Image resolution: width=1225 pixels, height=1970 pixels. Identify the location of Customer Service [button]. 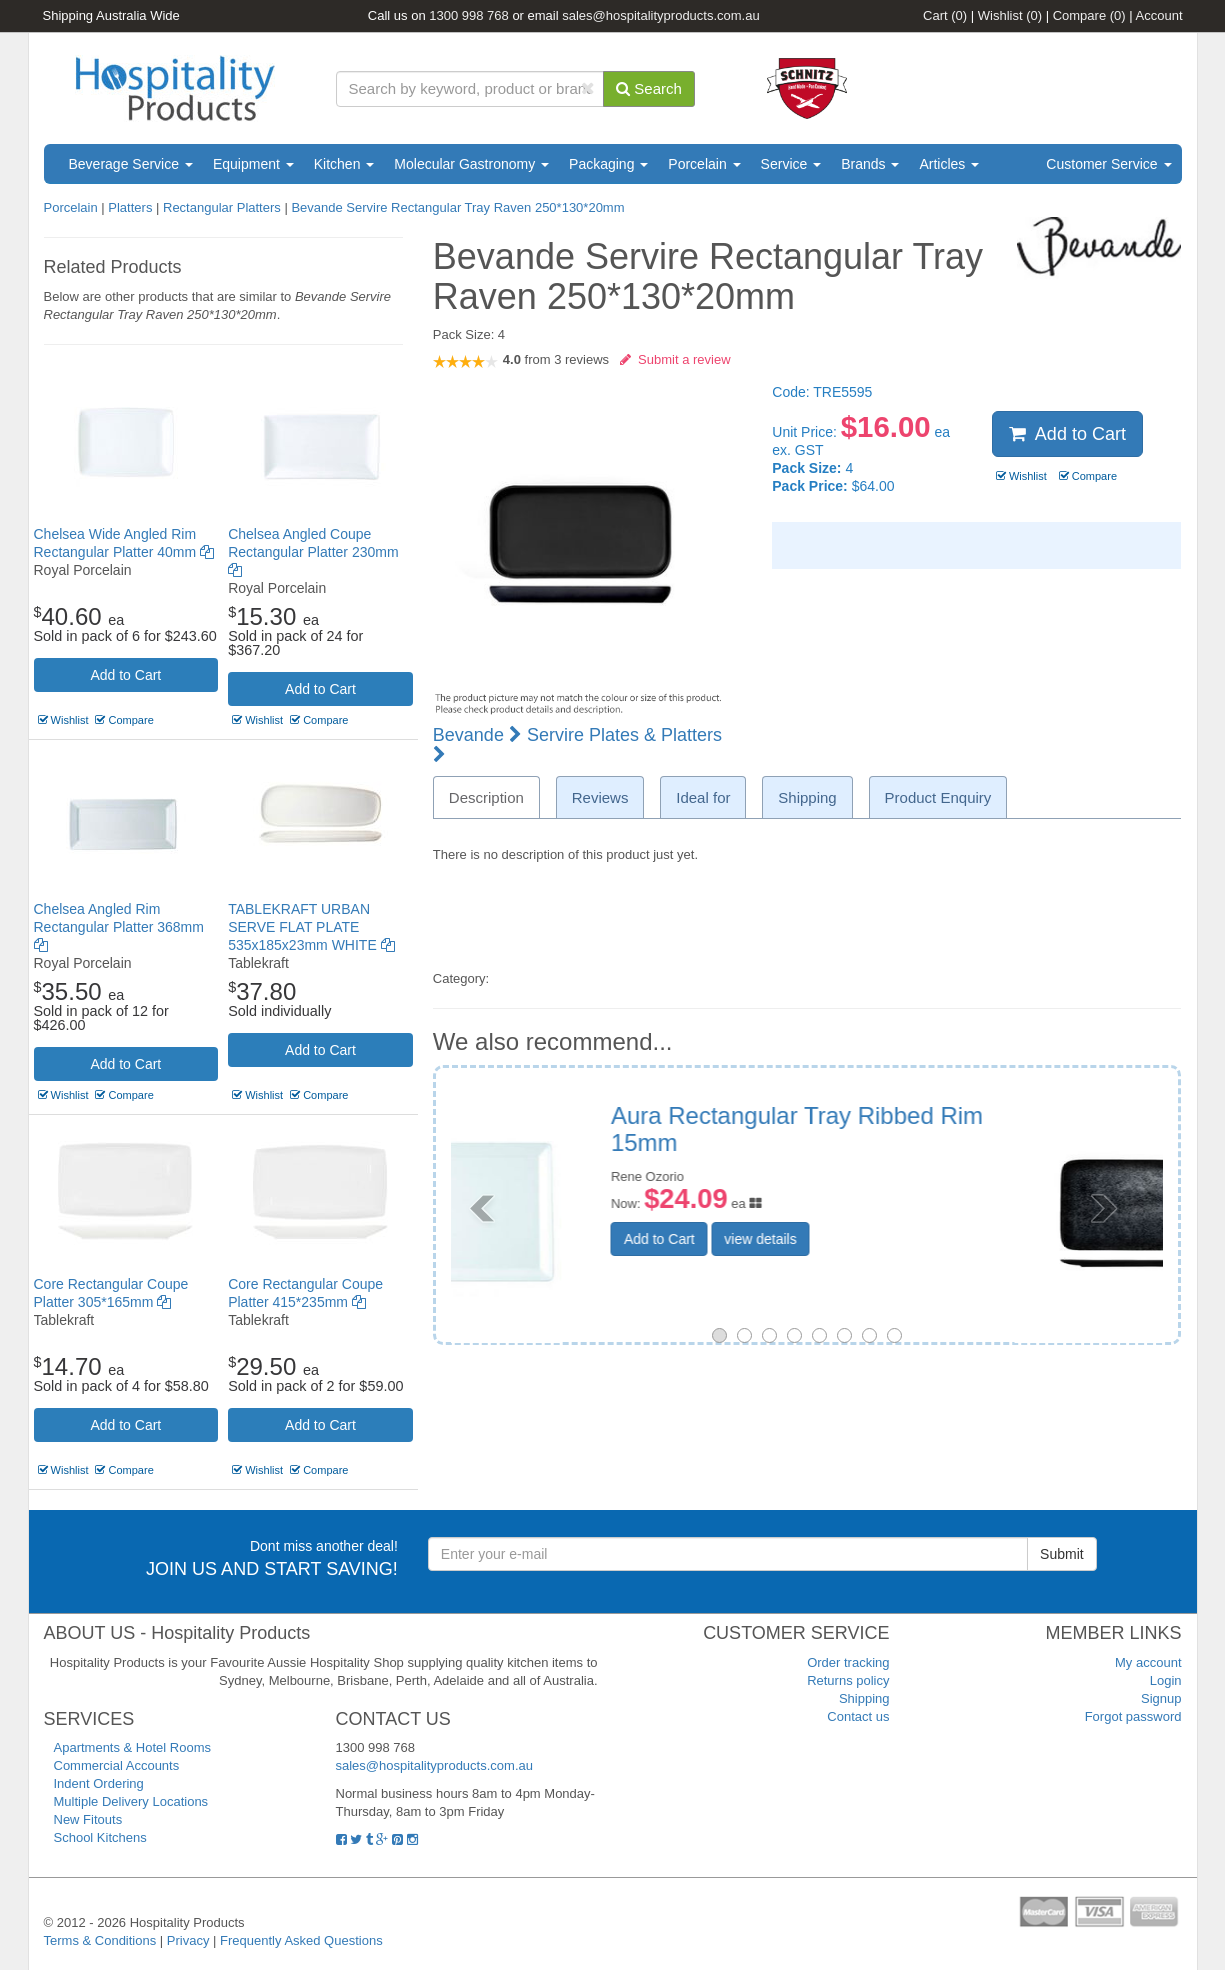
(1108, 164).